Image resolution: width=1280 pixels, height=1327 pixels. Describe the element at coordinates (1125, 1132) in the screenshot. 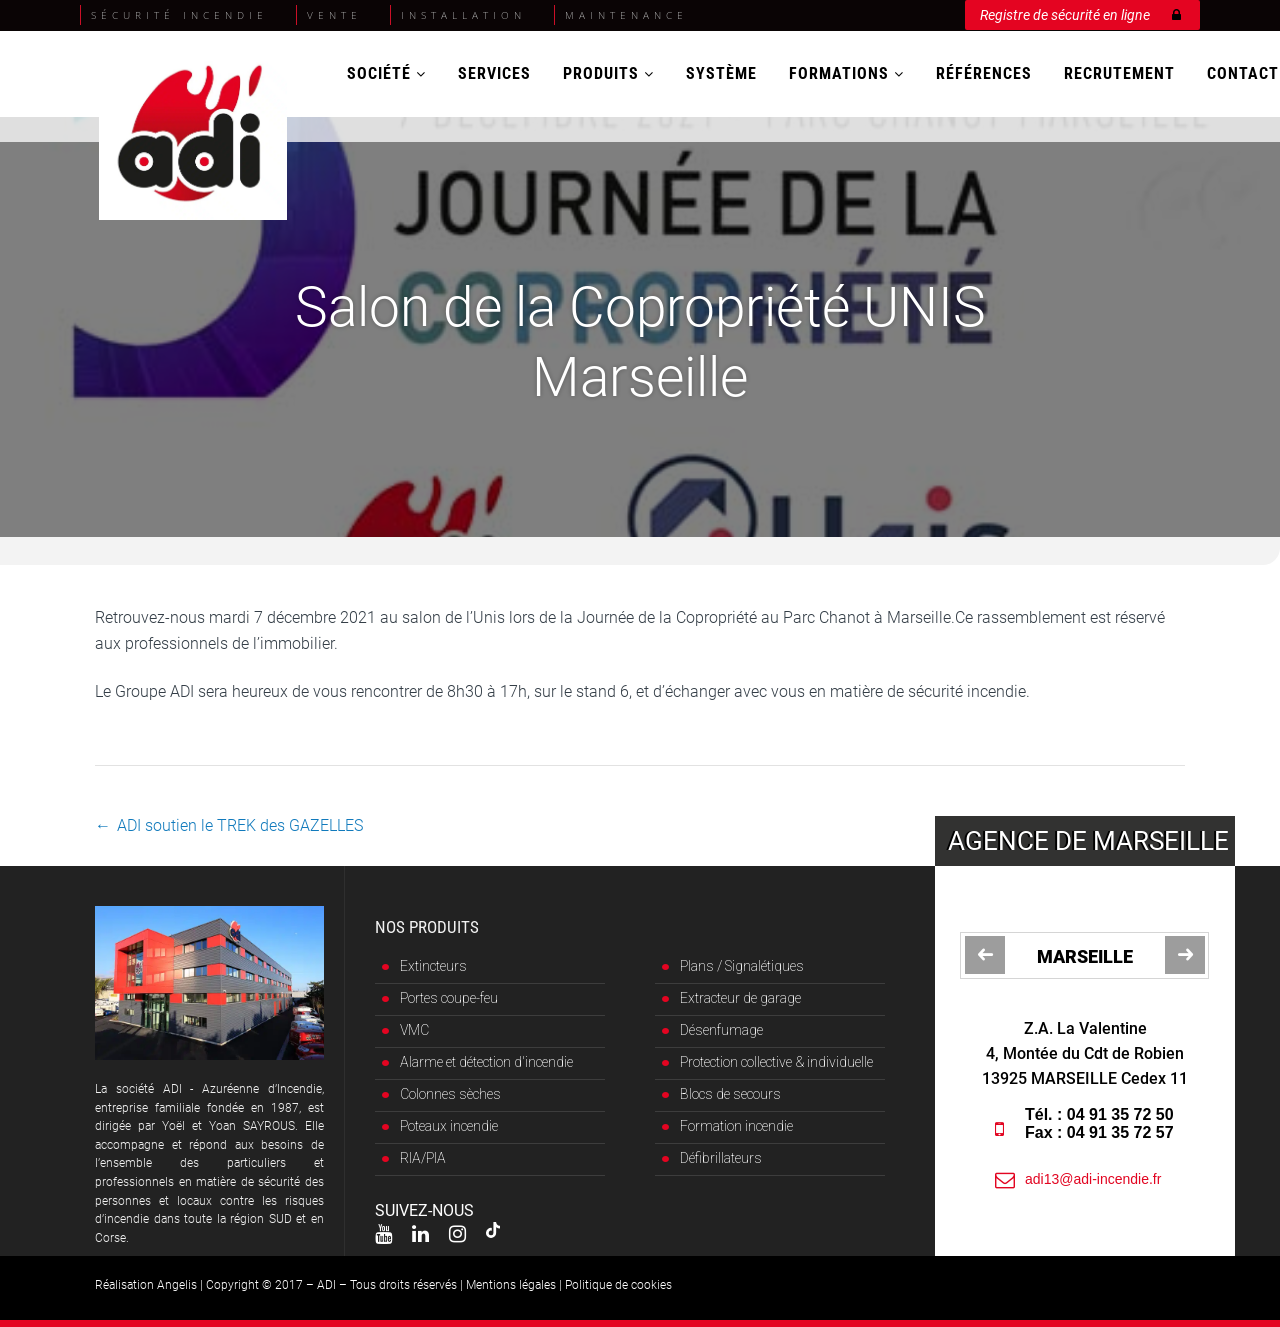

I see `04 91 35 72 57` at that location.